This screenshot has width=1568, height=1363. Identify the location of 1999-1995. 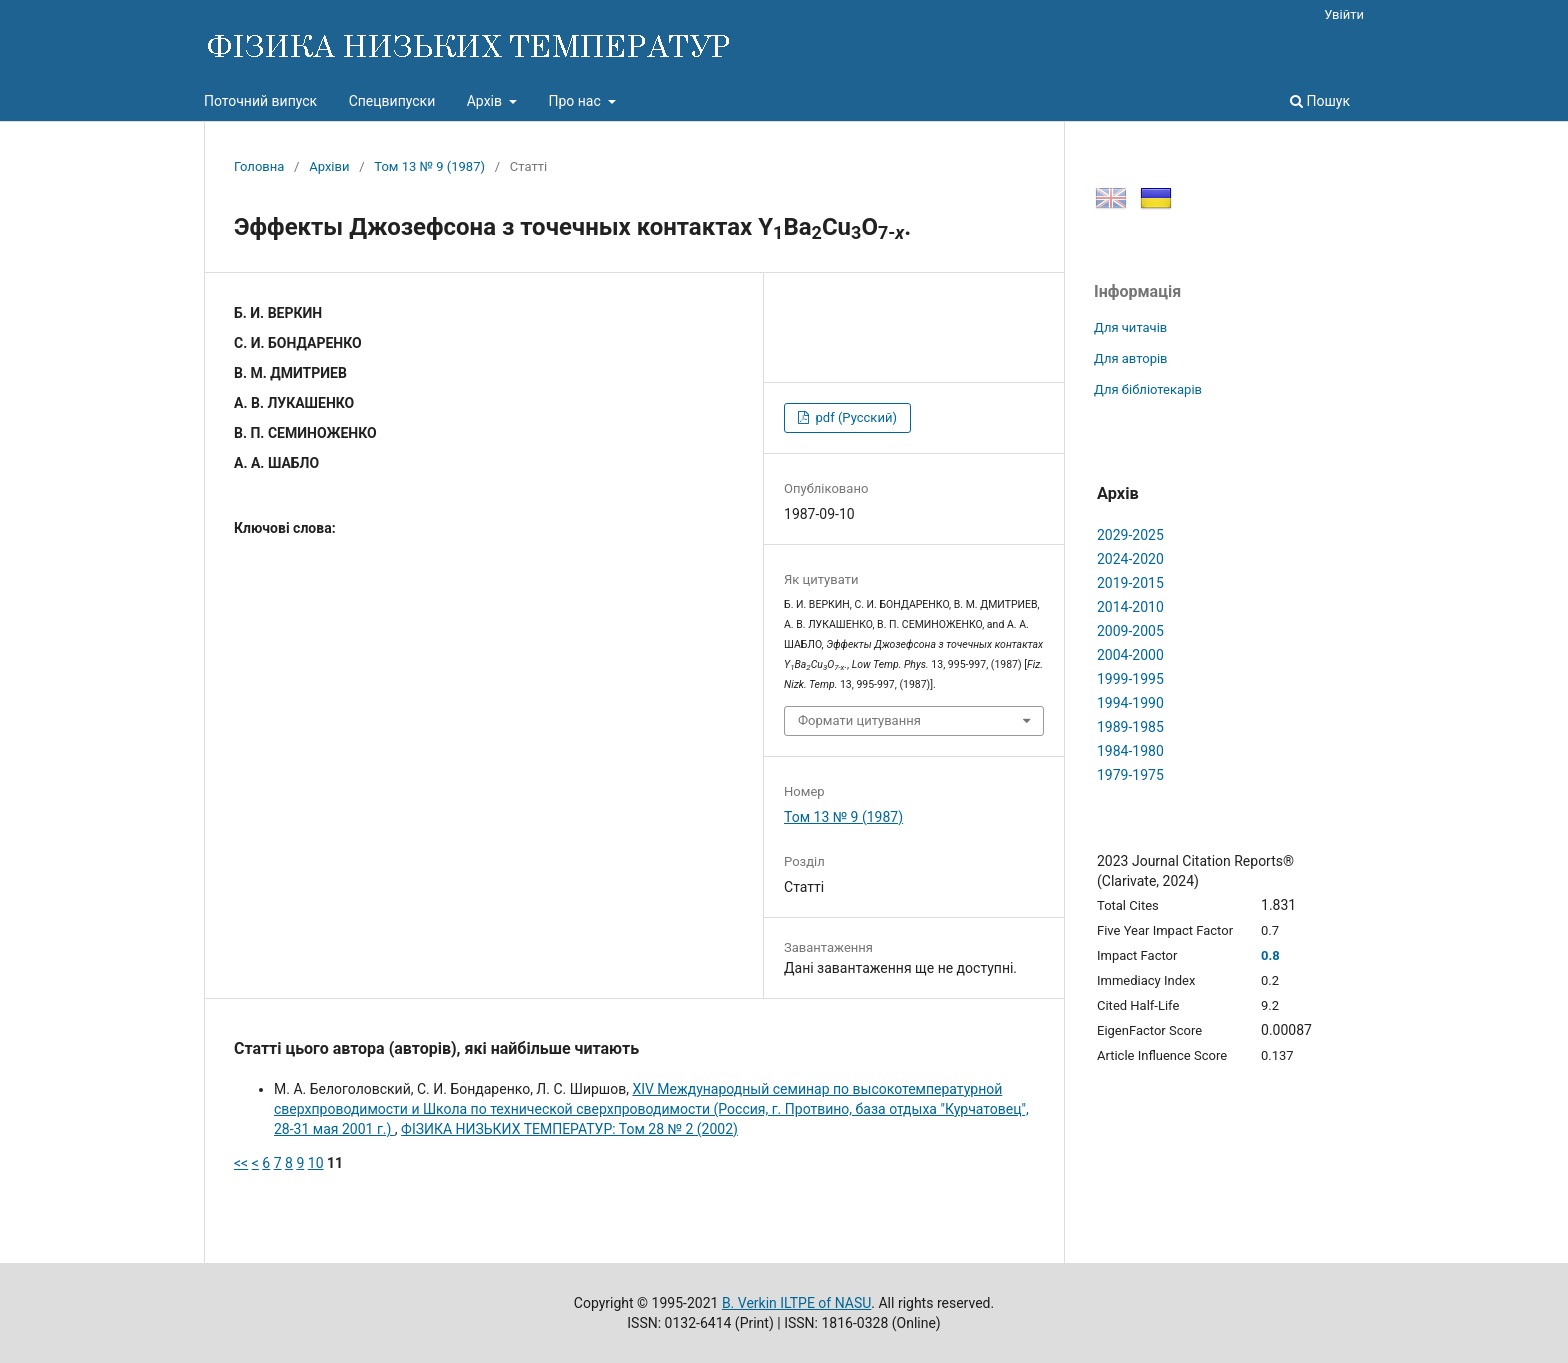
(1130, 679).